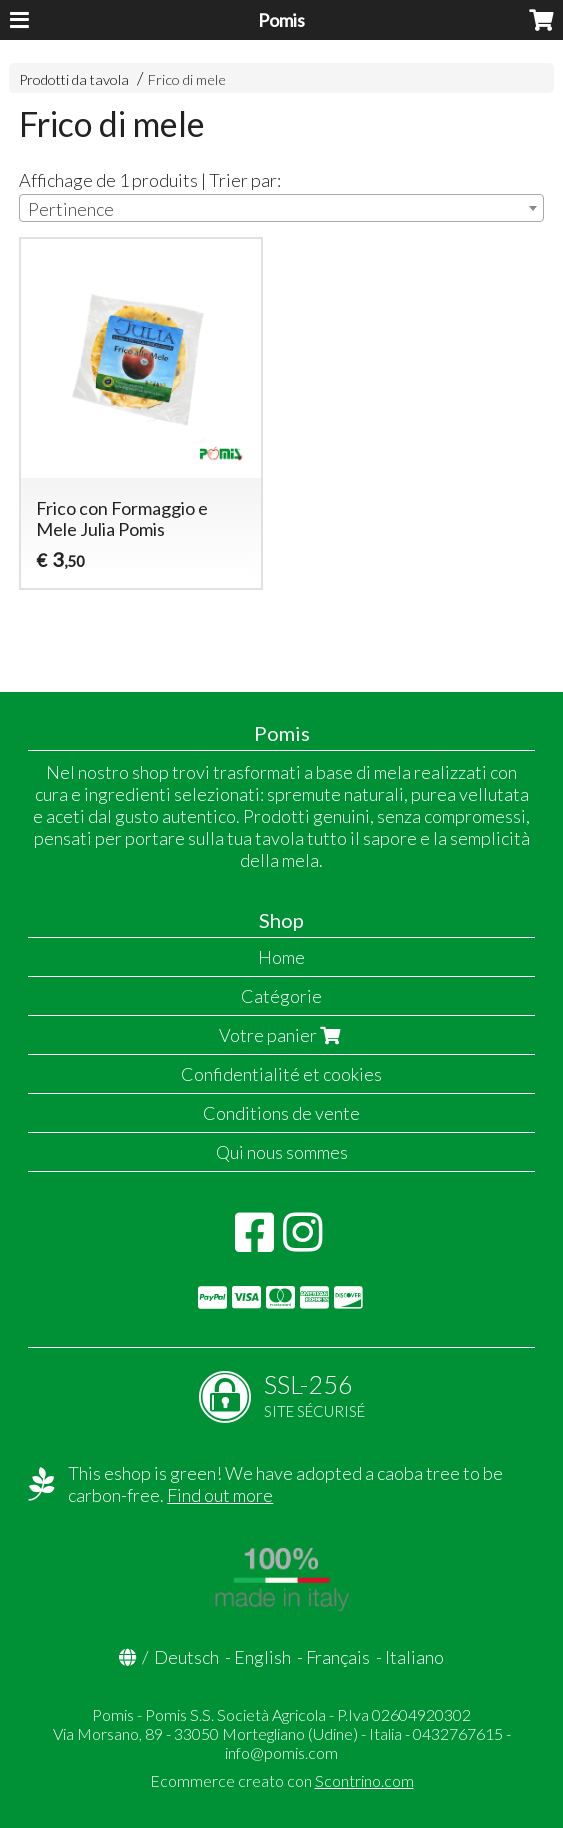 The height and width of the screenshot is (1828, 563). Describe the element at coordinates (281, 20) in the screenshot. I see `Pomis` at that location.